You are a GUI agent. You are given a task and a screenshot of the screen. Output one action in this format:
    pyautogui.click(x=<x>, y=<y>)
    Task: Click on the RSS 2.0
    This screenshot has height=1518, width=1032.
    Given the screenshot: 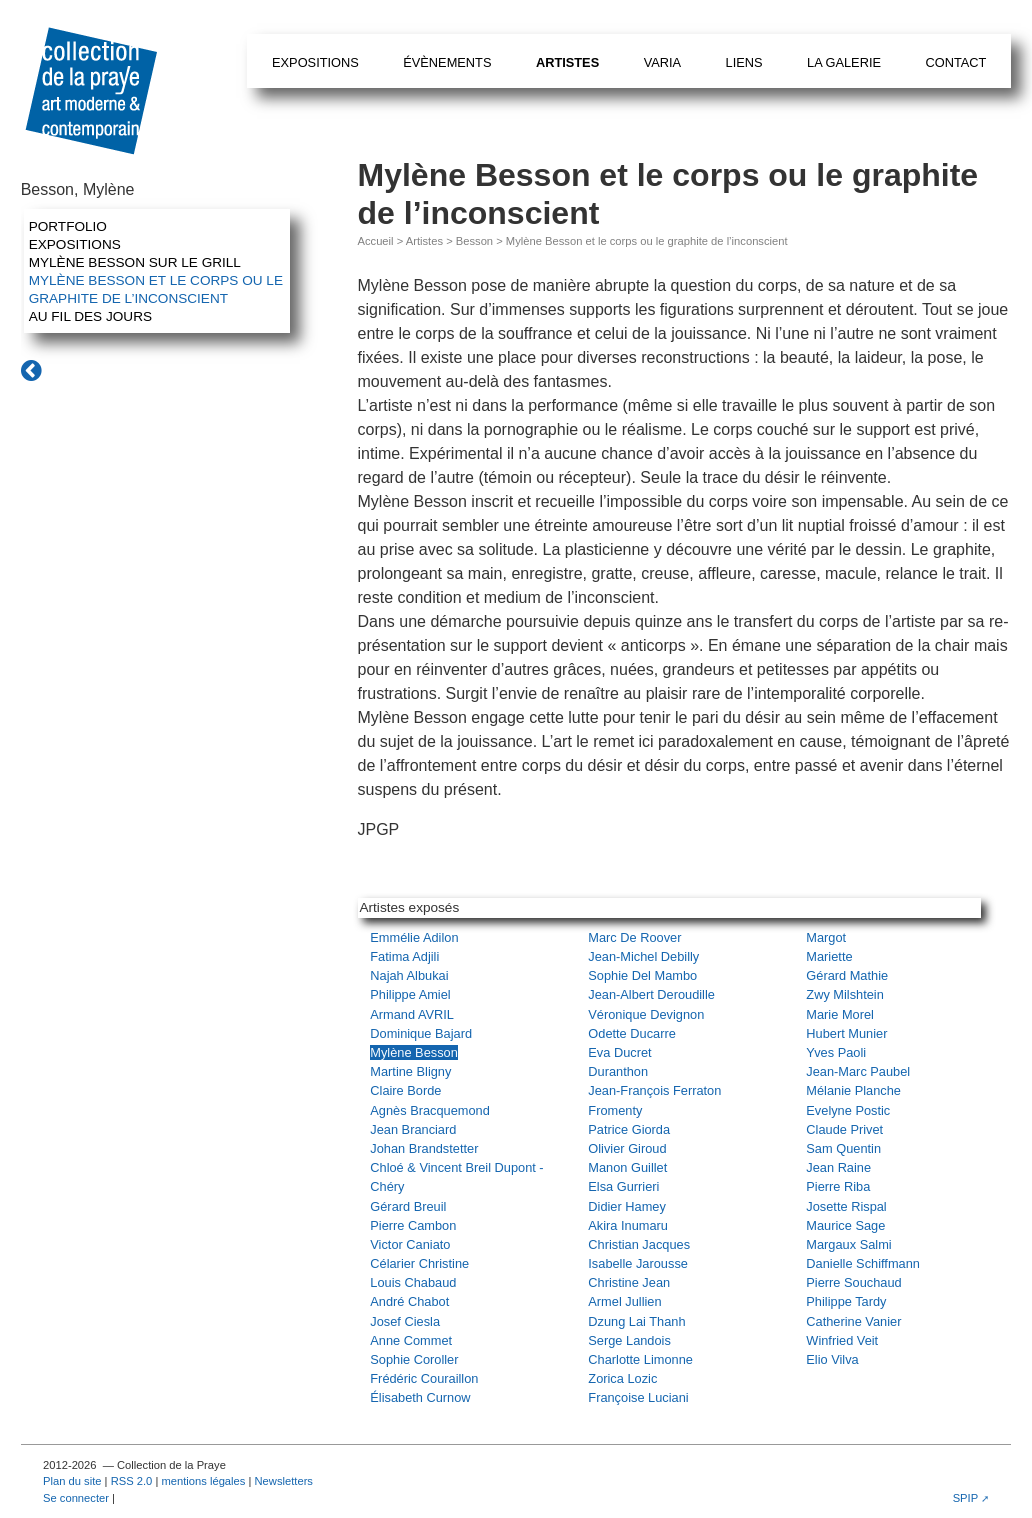 What is the action you would take?
    pyautogui.click(x=132, y=1481)
    